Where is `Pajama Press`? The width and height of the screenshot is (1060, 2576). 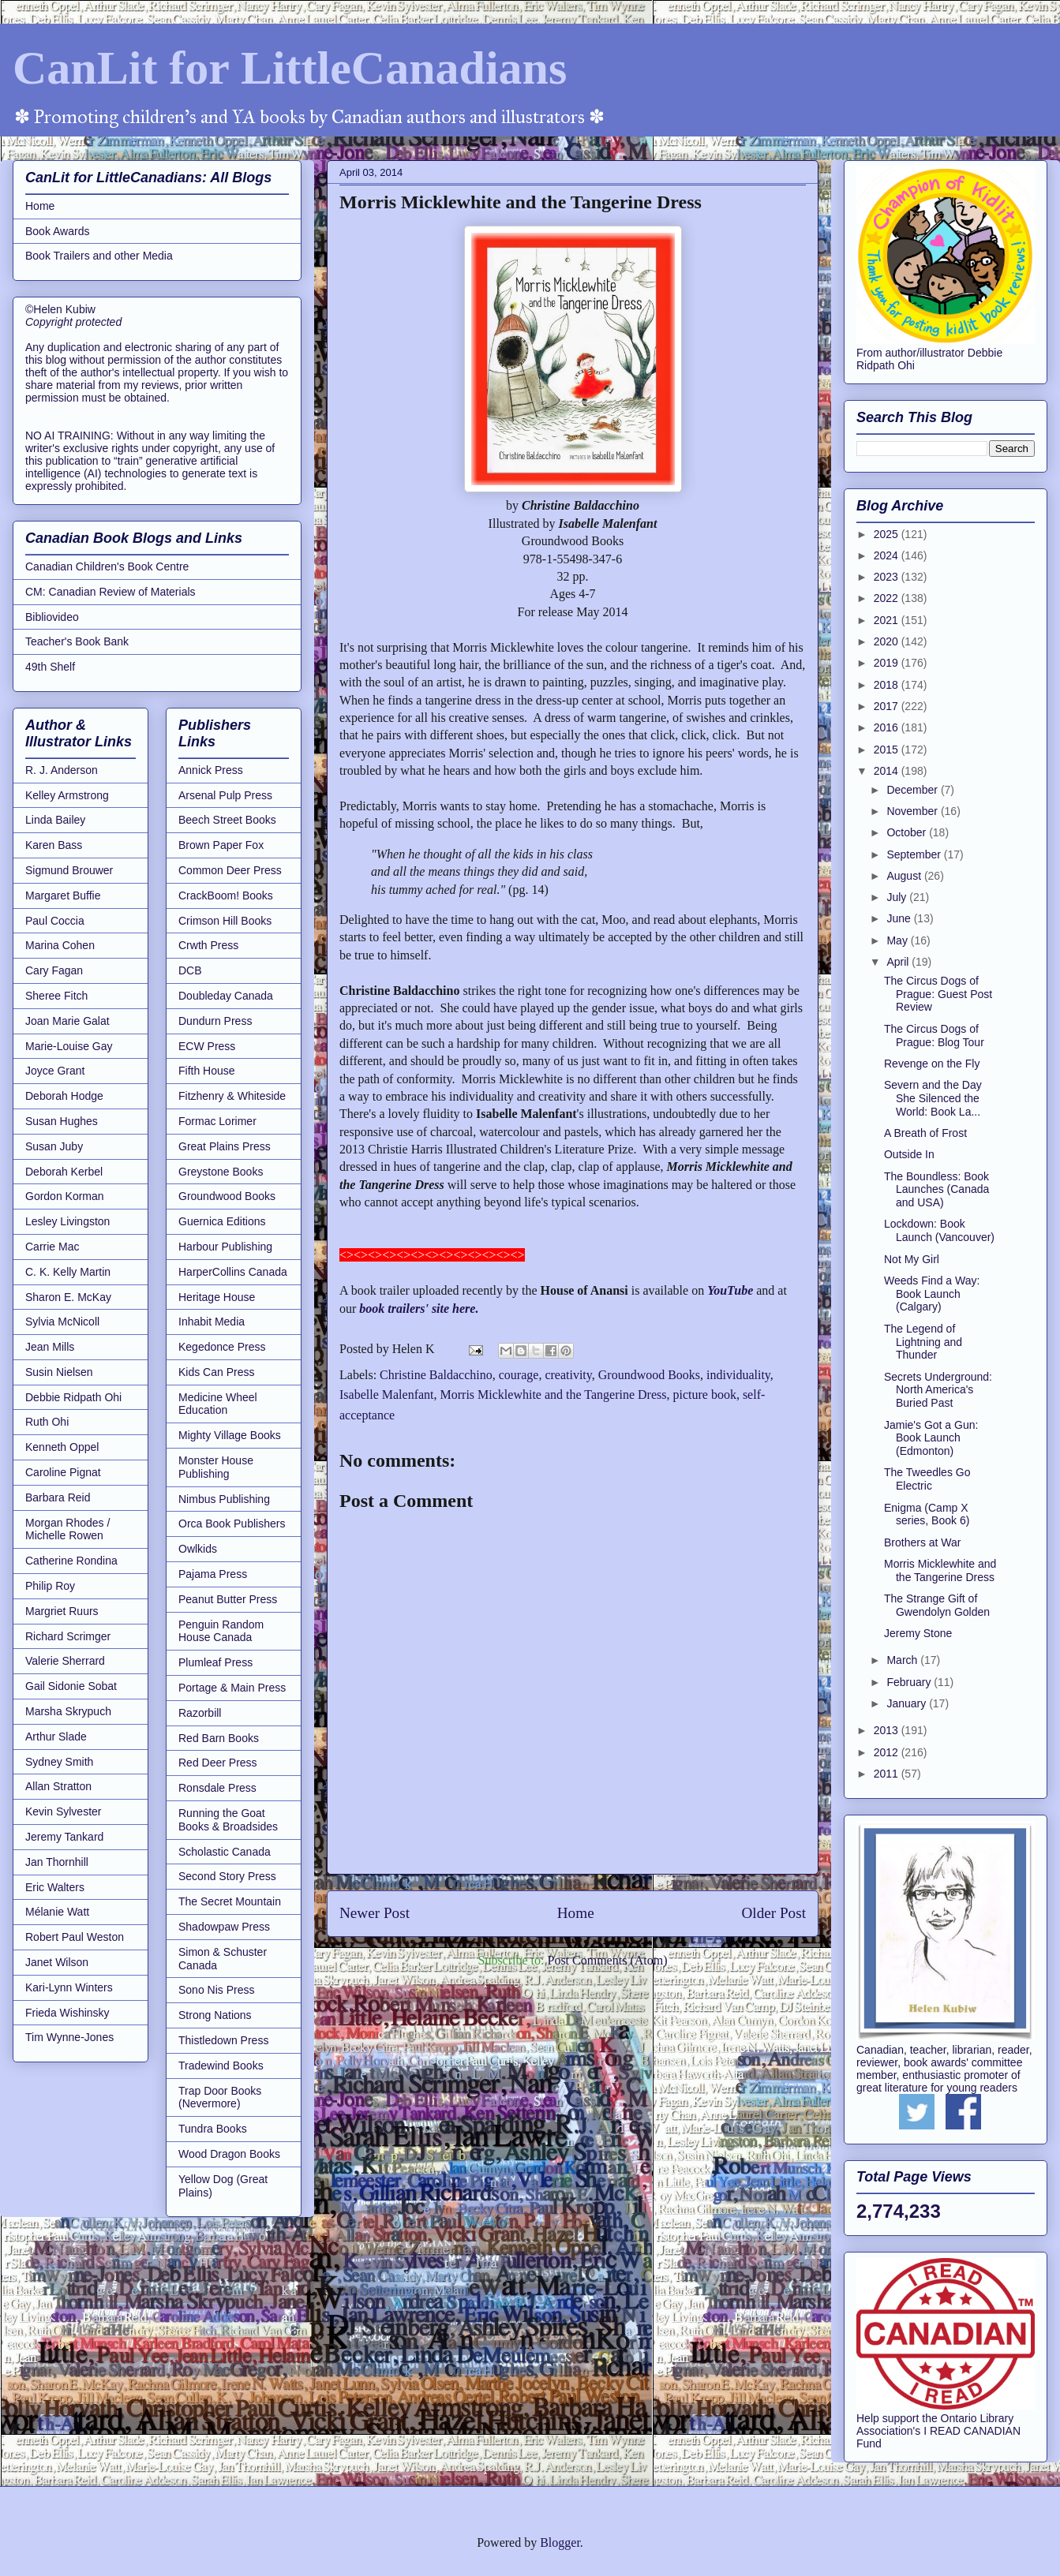 Pajama Press is located at coordinates (212, 1574).